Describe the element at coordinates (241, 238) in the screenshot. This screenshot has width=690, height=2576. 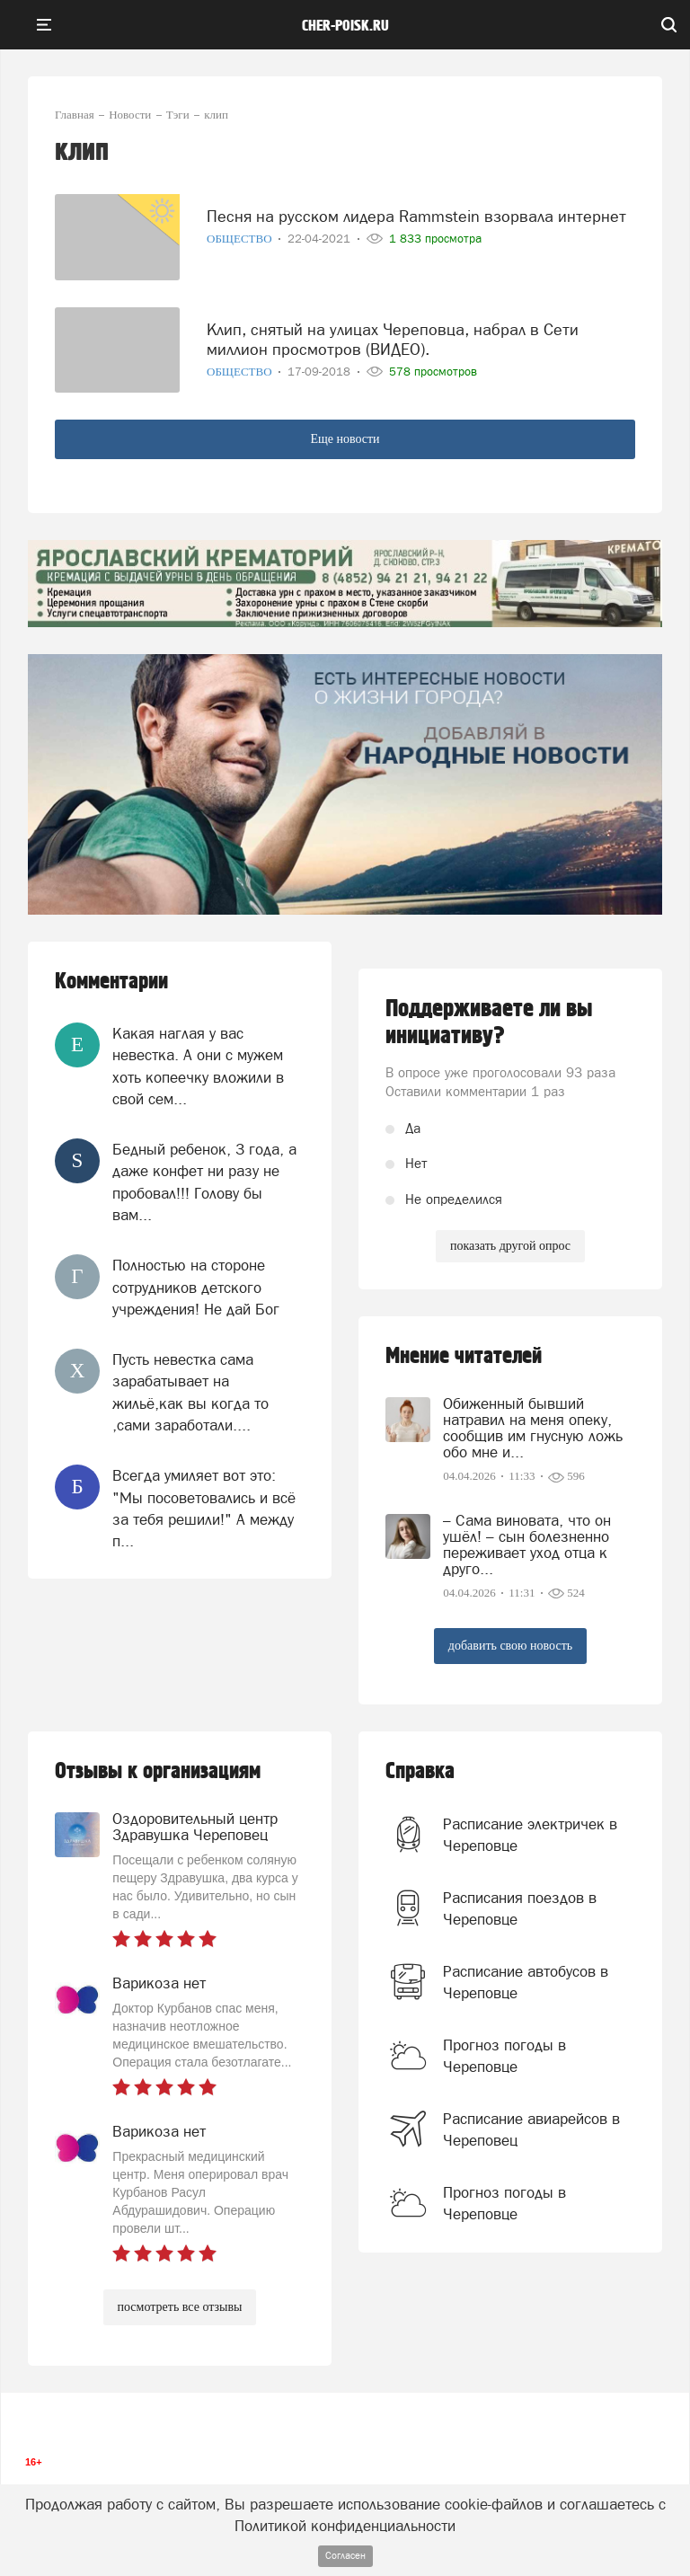
I see `Общество` at that location.